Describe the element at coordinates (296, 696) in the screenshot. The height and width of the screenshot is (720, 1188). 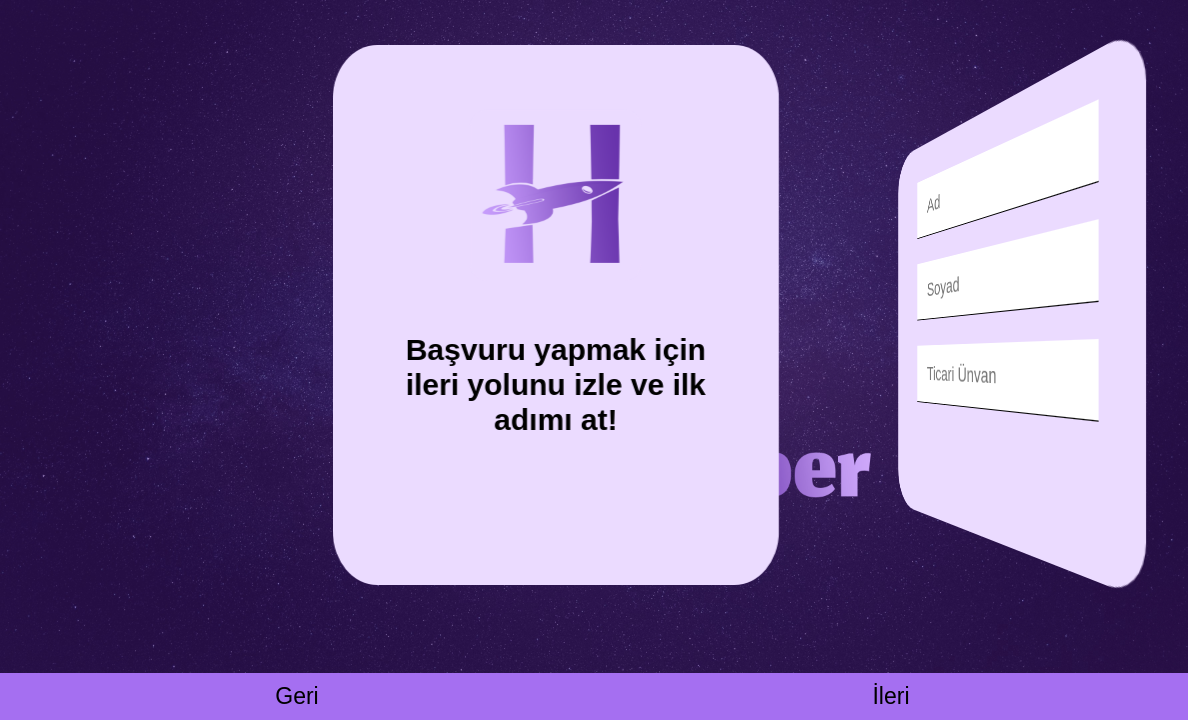
I see `Geri` at that location.